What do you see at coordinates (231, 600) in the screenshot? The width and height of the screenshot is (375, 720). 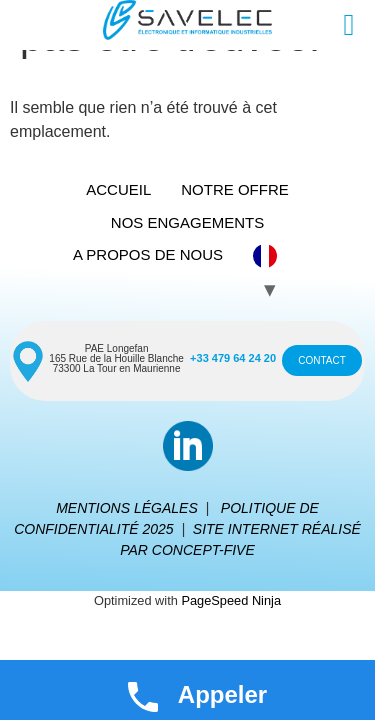 I see `PageSpeed Ninja` at bounding box center [231, 600].